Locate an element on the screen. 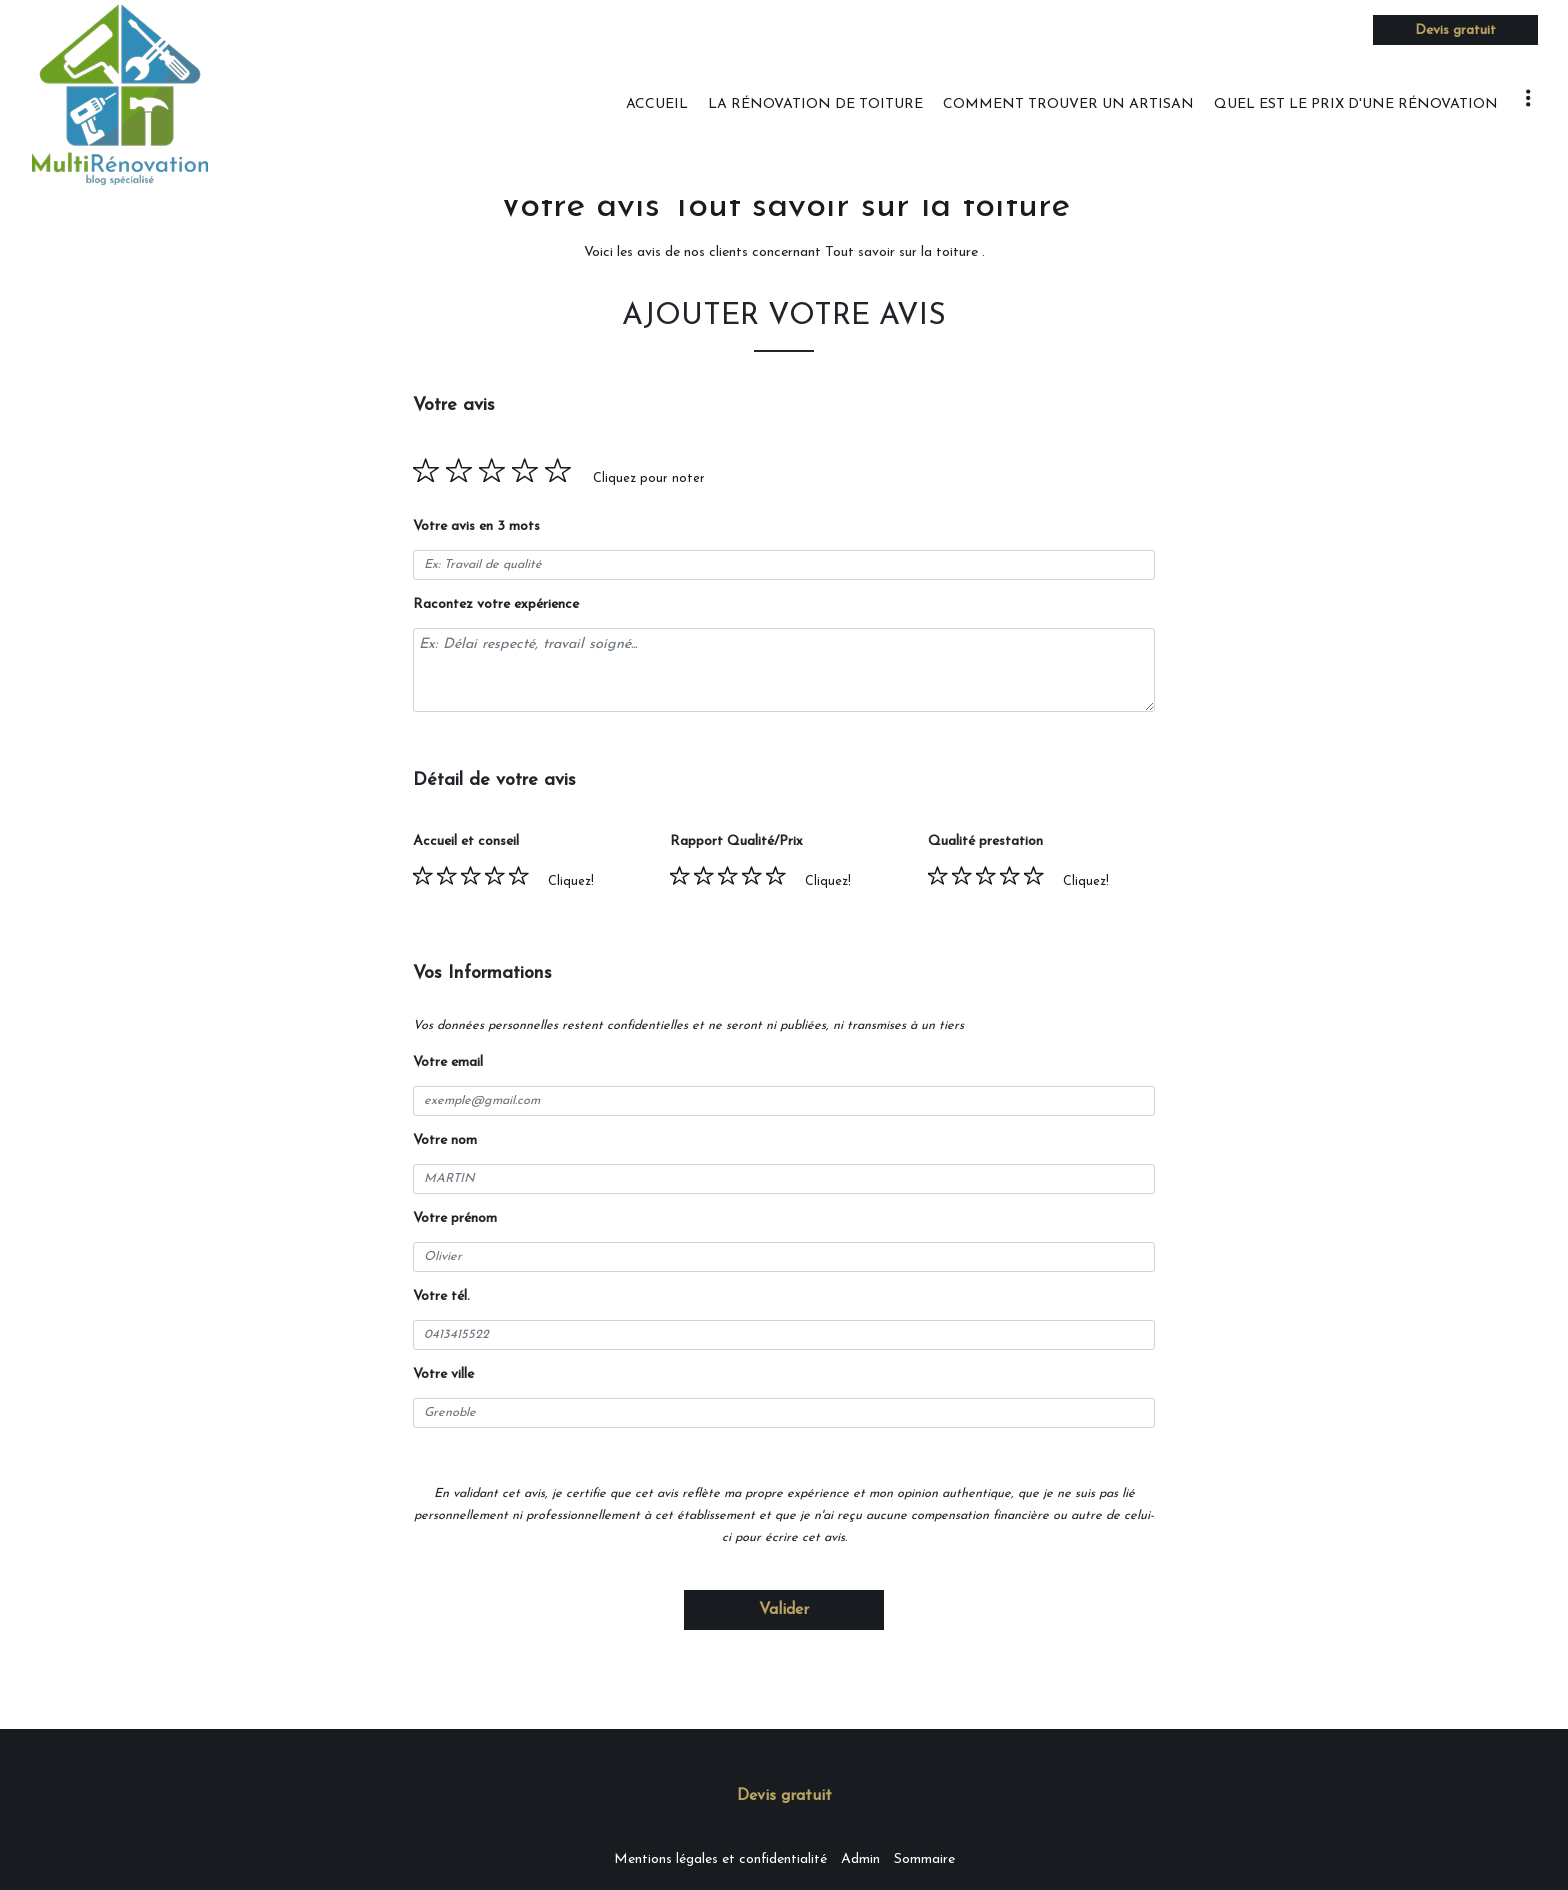 The image size is (1568, 1890). Sommaire is located at coordinates (924, 1859).